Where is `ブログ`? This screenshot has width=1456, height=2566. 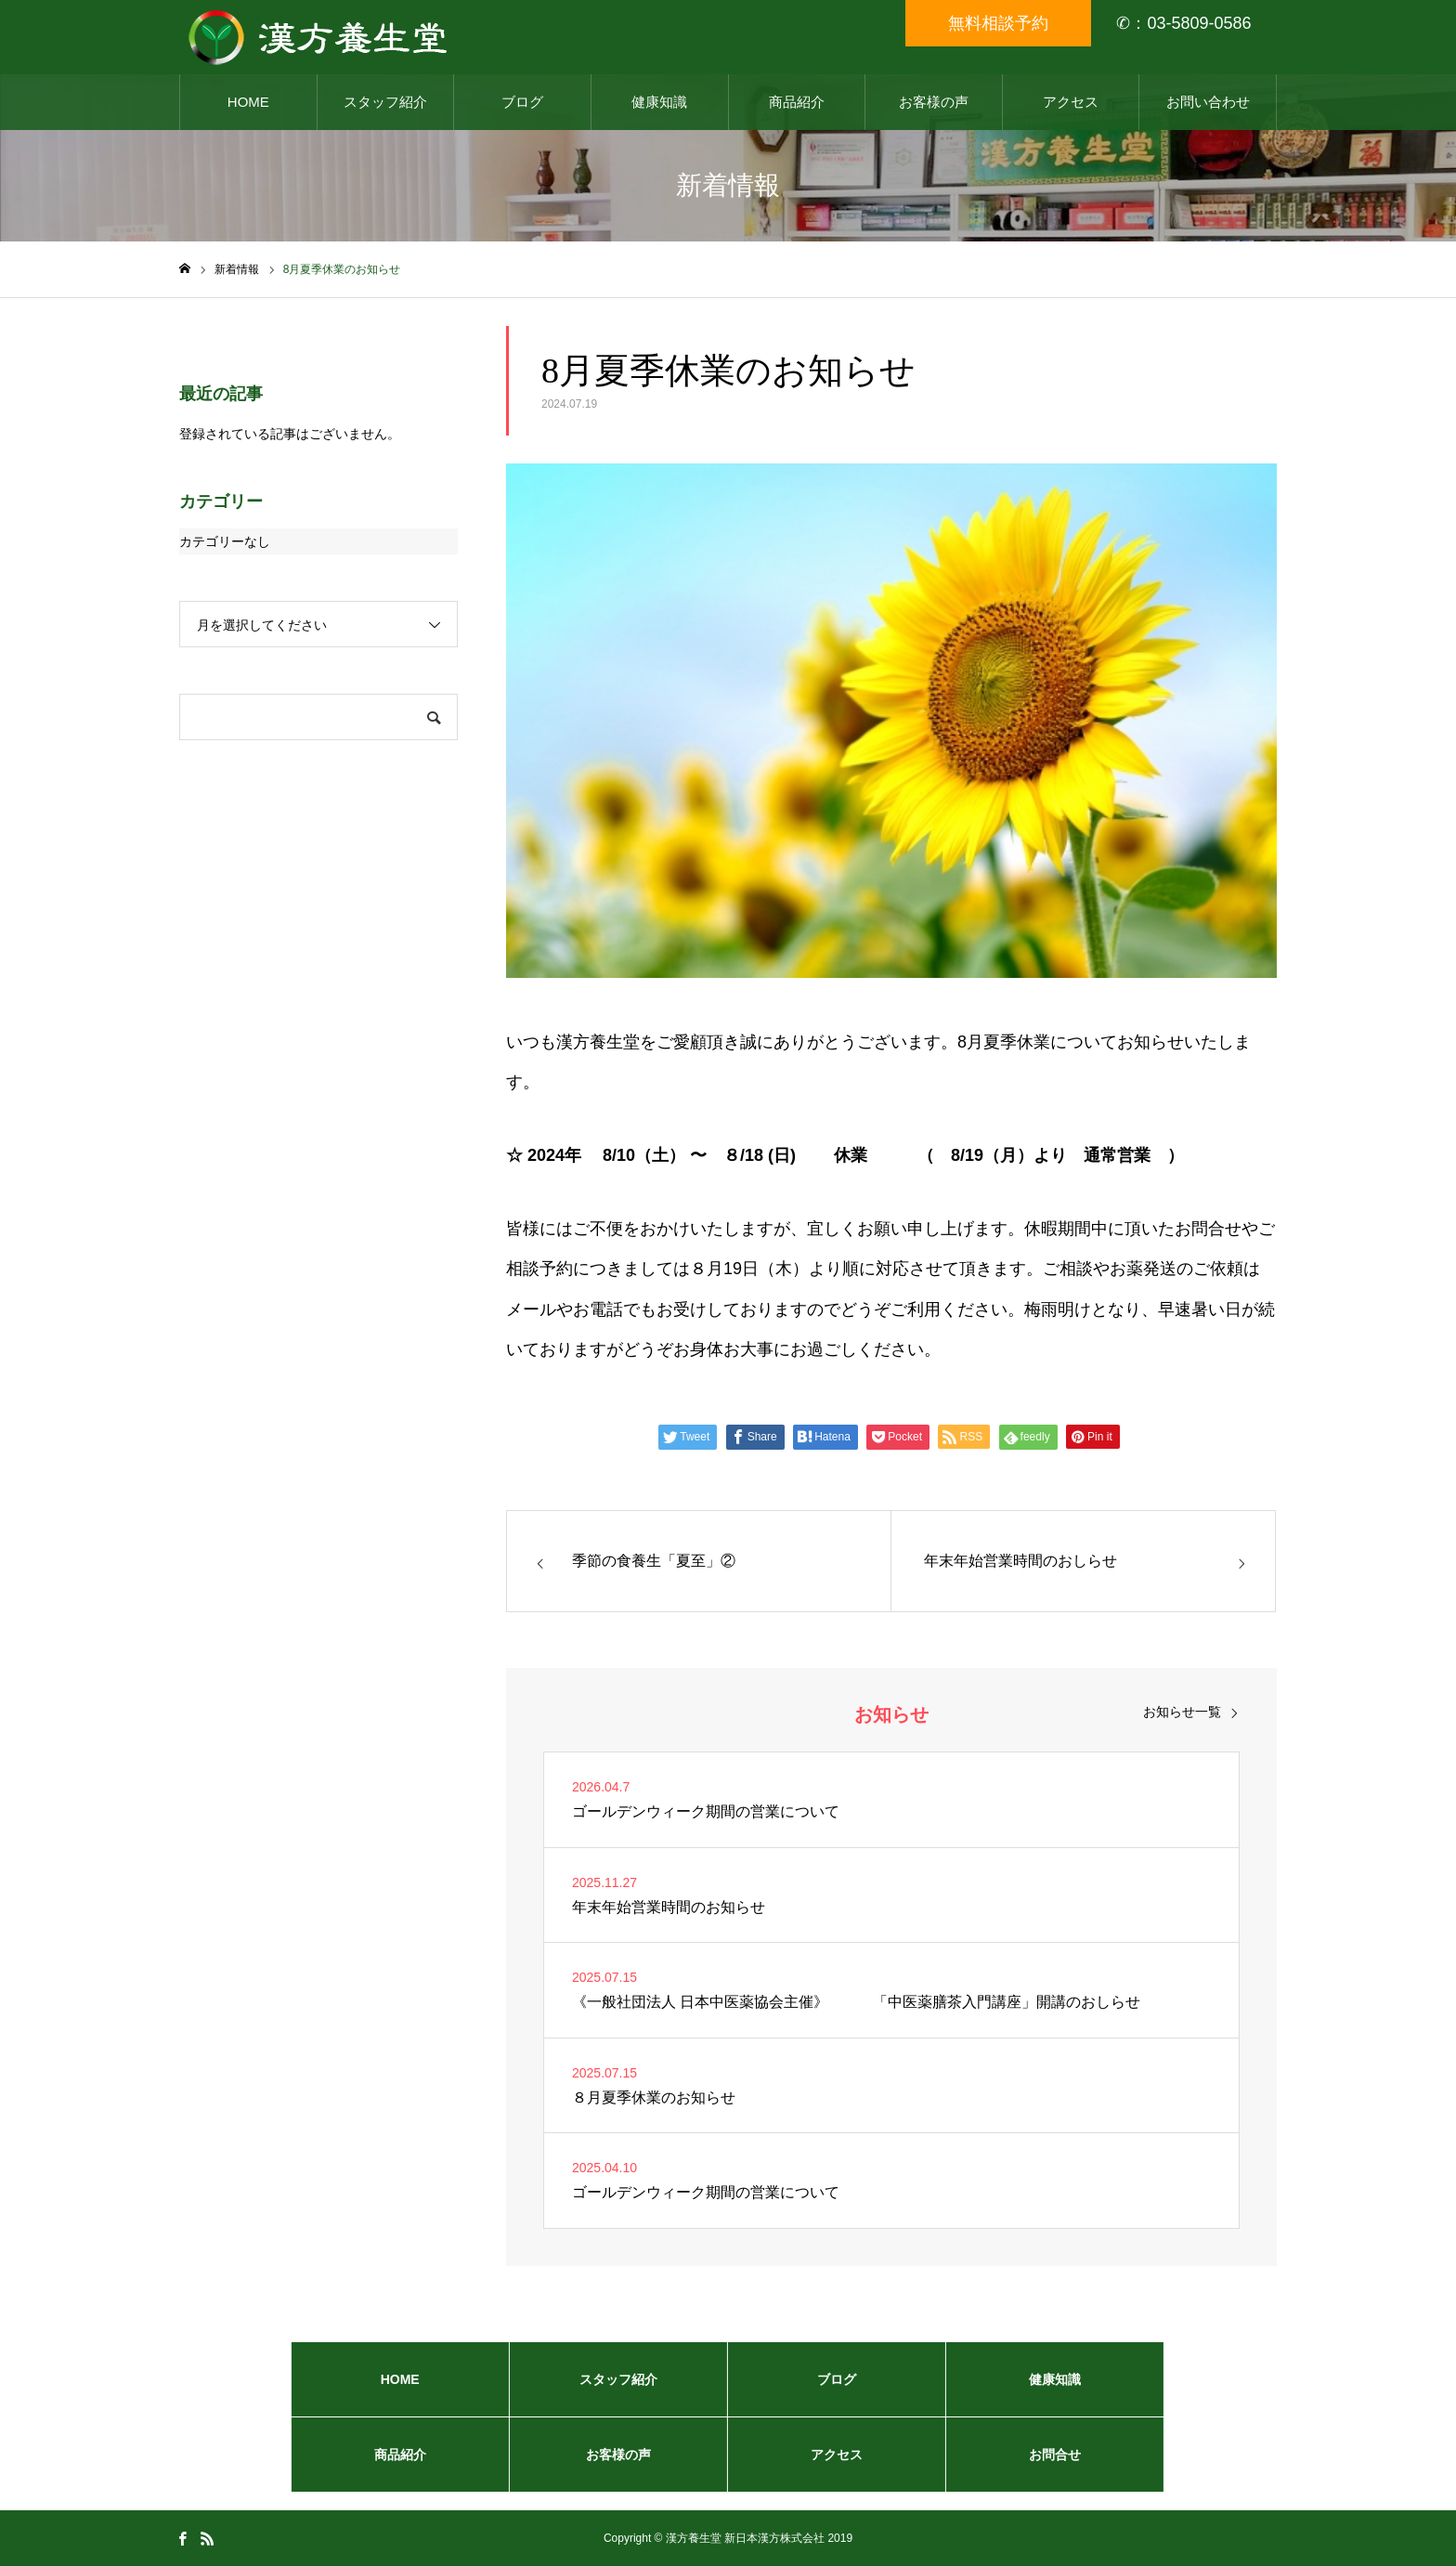 ブログ is located at coordinates (522, 102).